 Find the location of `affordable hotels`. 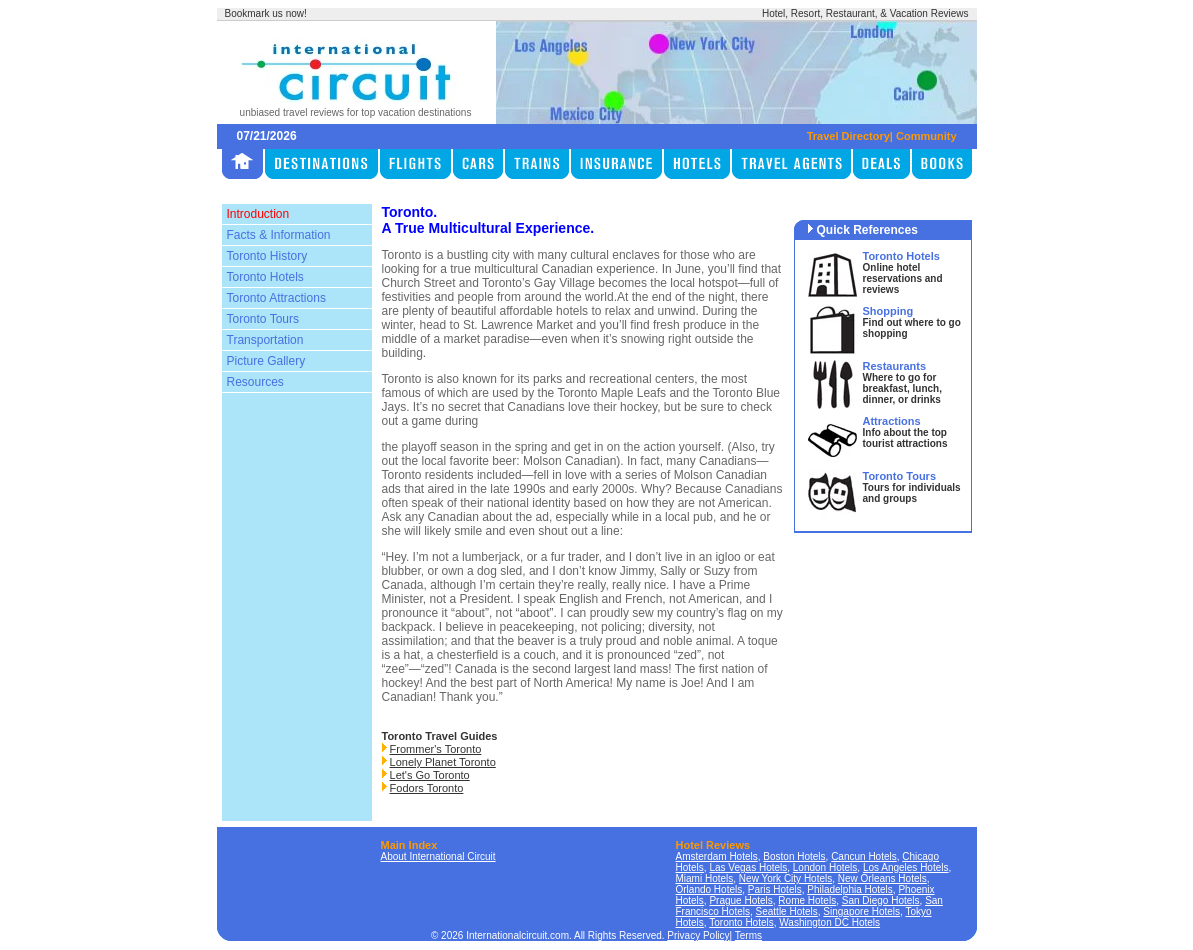

affordable hotels is located at coordinates (544, 311).